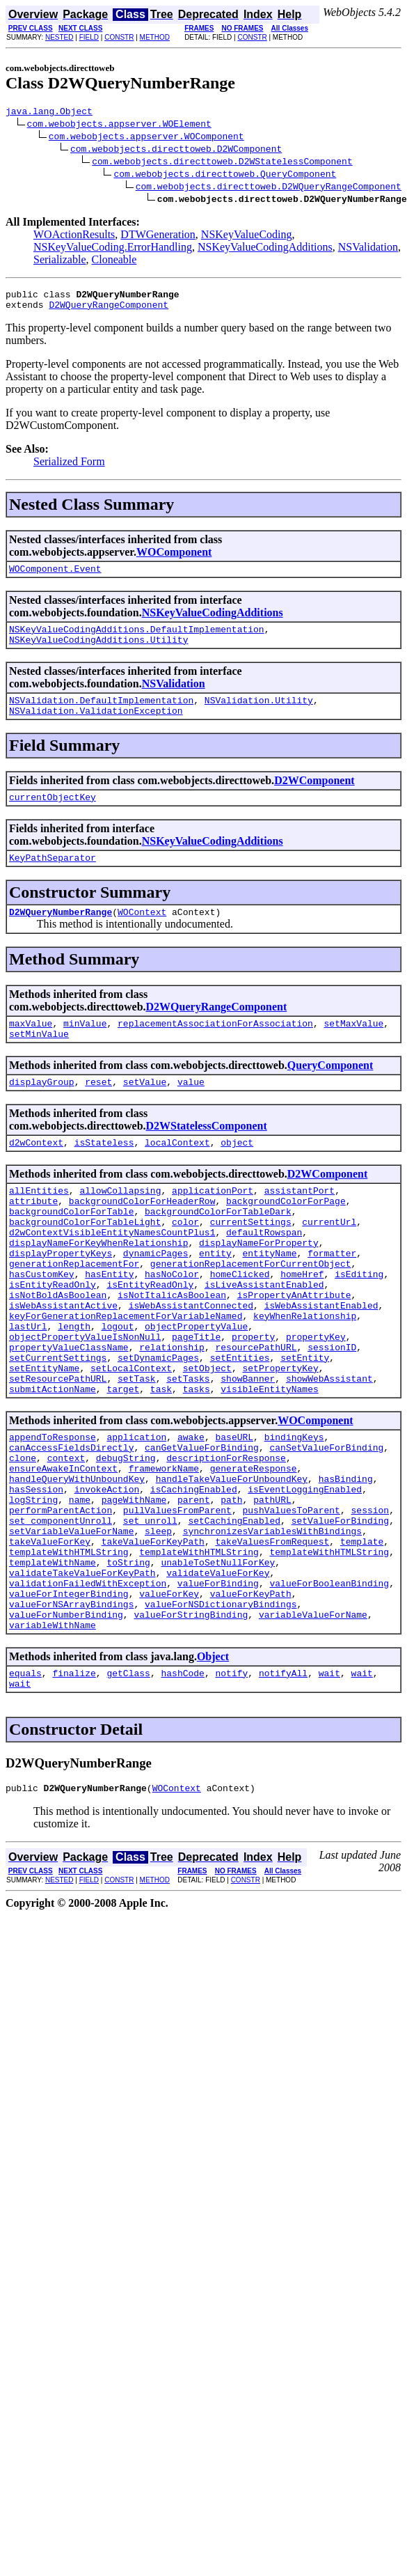 The width and height of the screenshot is (407, 2576). Describe the element at coordinates (161, 1461) in the screenshot. I see `task` at that location.